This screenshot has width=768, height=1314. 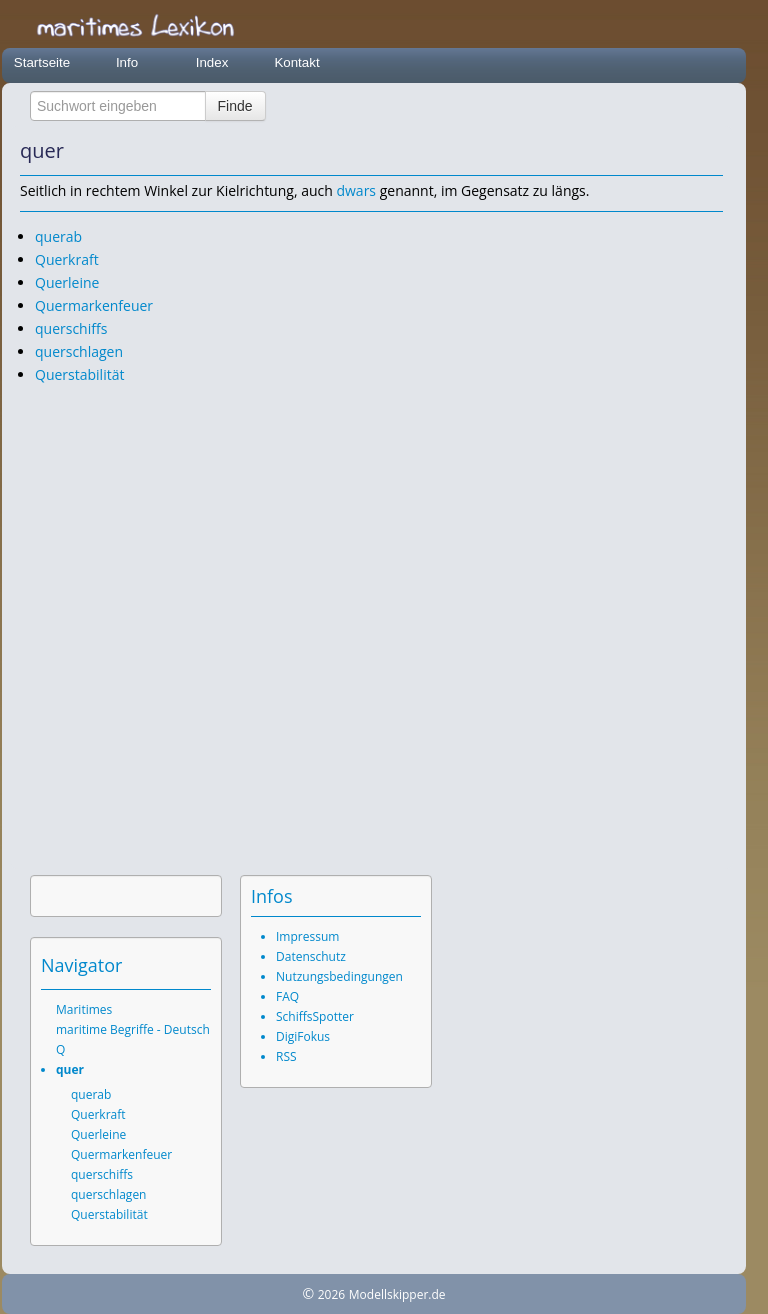 I want to click on SchiffsSpotter, so click(x=315, y=1016).